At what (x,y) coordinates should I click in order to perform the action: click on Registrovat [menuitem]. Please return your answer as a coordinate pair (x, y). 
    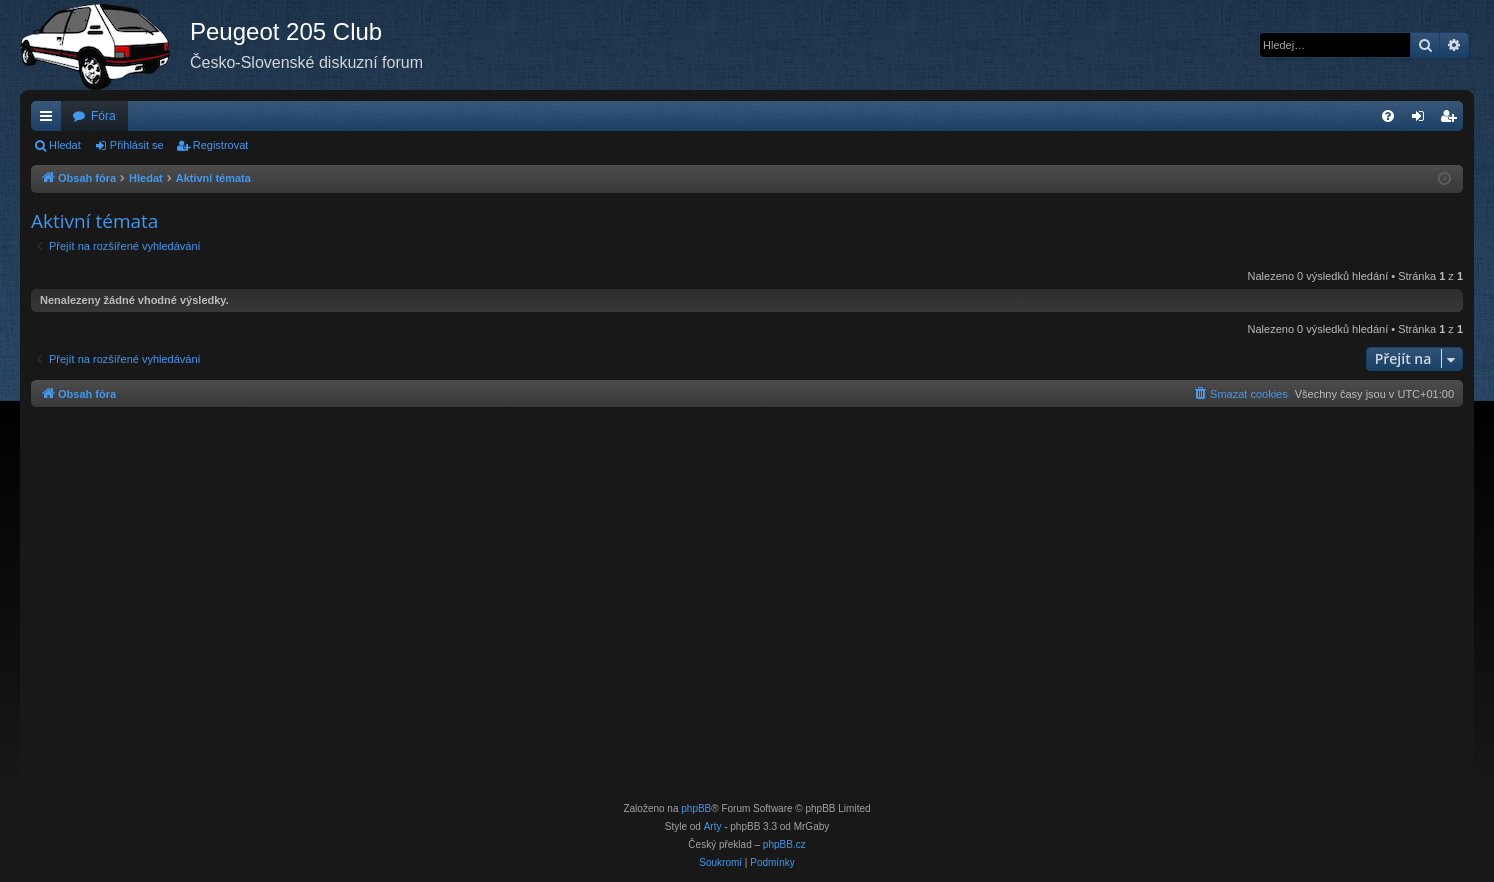
    Looking at the image, I should click on (1452, 120).